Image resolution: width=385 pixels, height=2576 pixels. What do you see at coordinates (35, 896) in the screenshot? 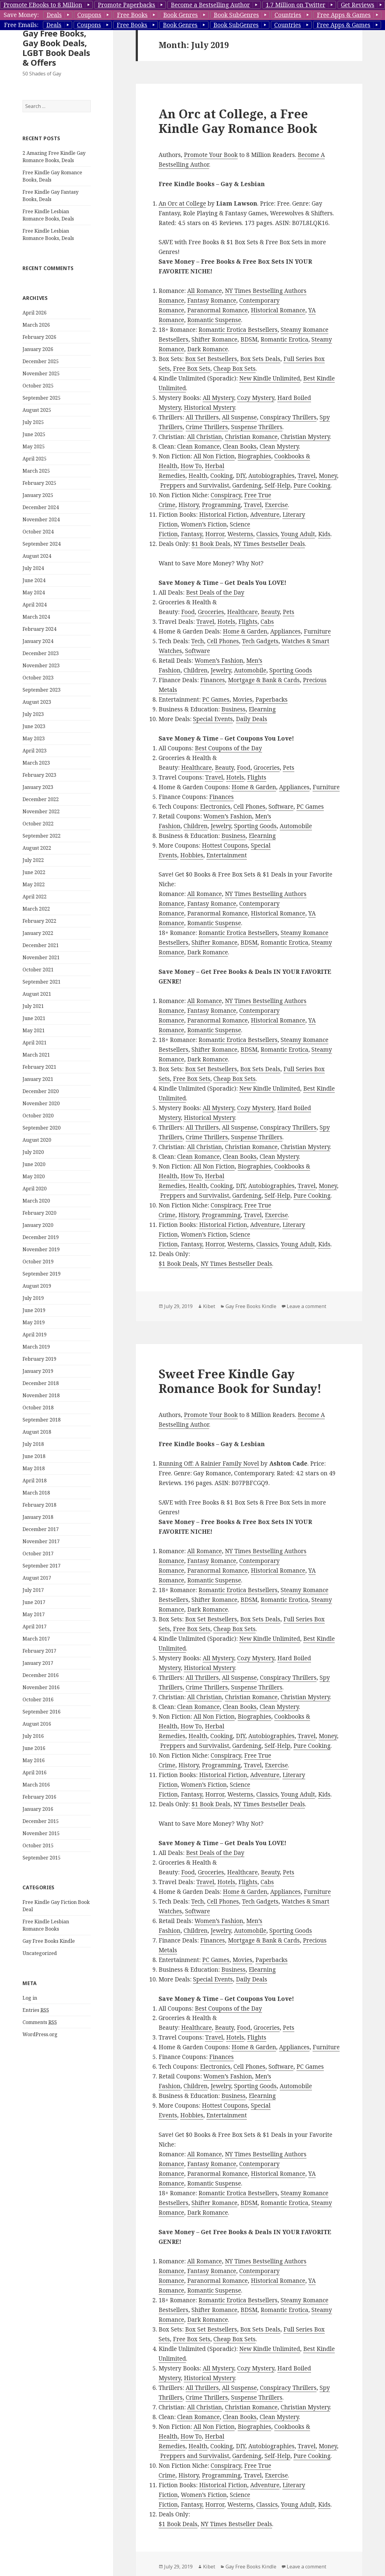
I see `April 2022` at bounding box center [35, 896].